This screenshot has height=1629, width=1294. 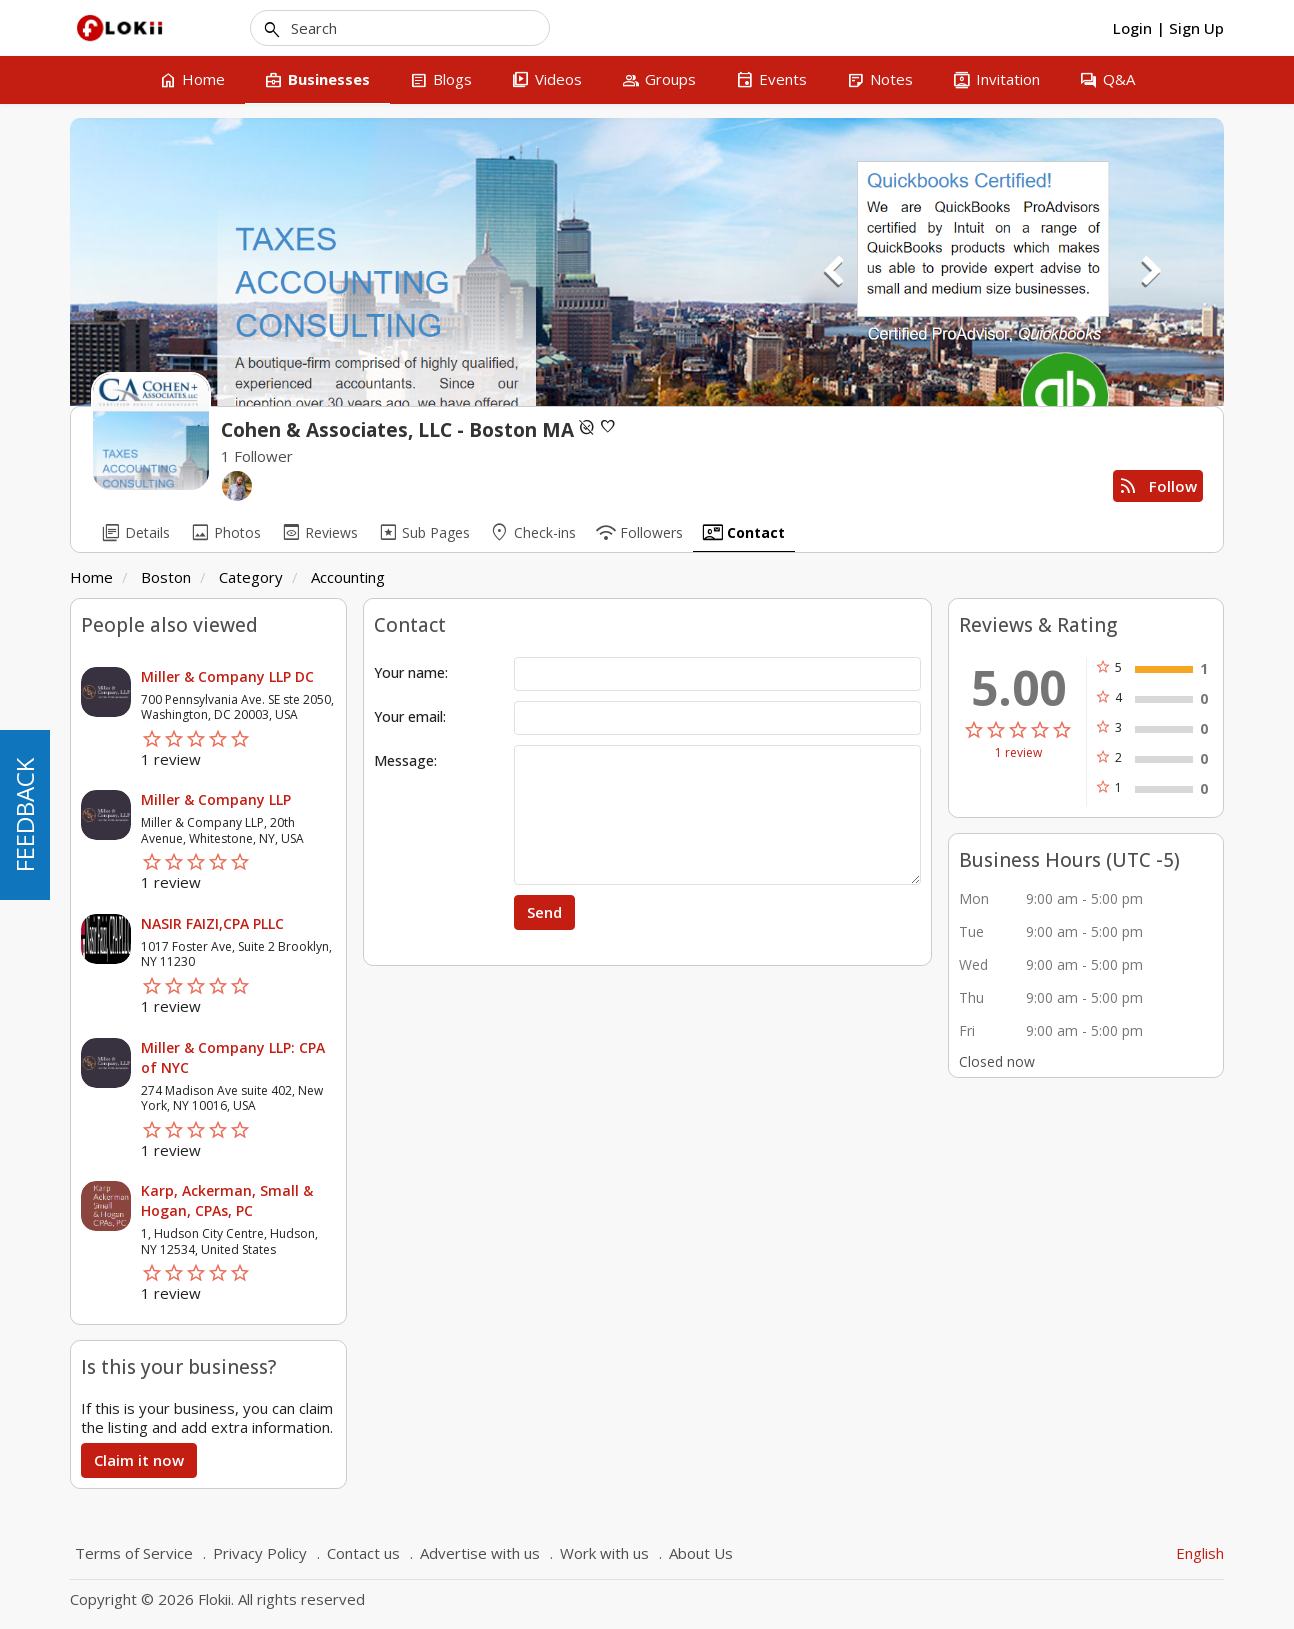 What do you see at coordinates (1200, 1553) in the screenshot?
I see `English` at bounding box center [1200, 1553].